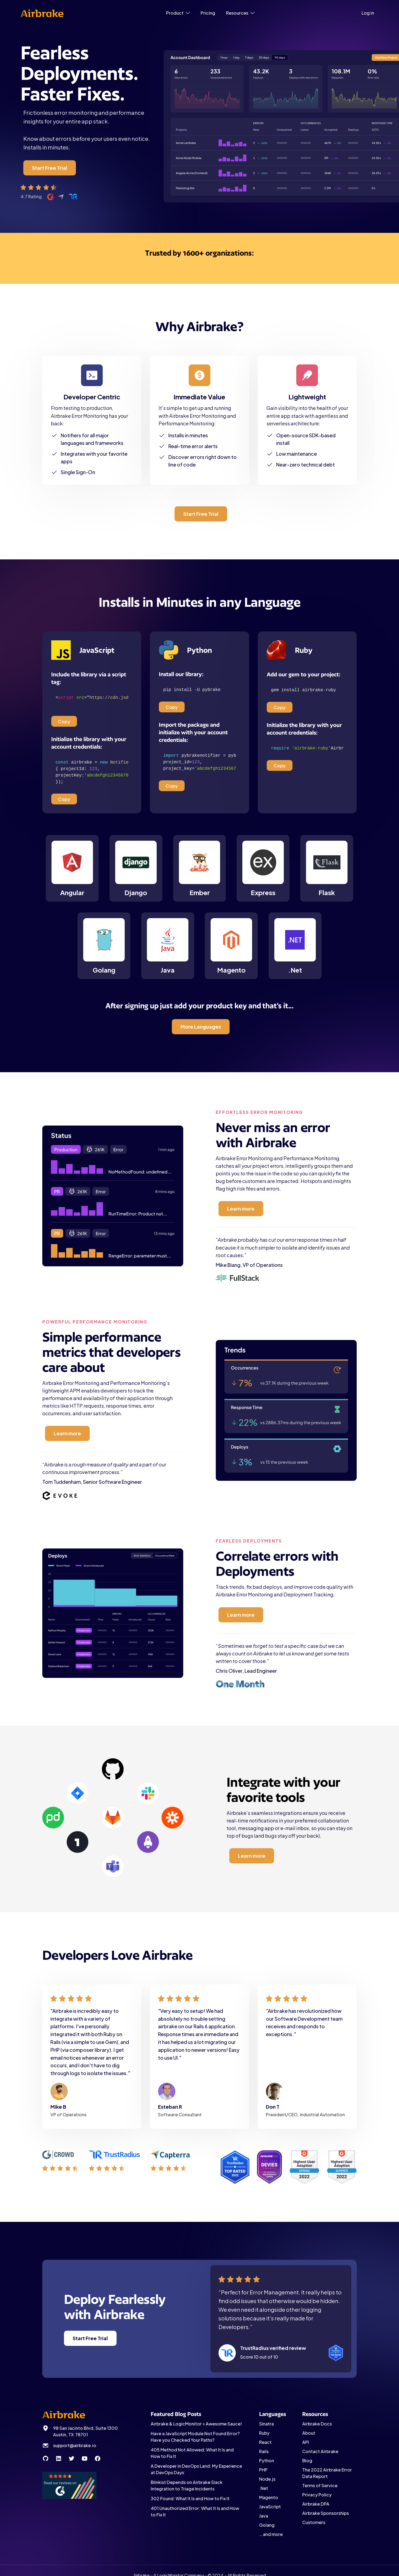 This screenshot has width=399, height=2576. What do you see at coordinates (241, 1208) in the screenshot?
I see `Learn more` at bounding box center [241, 1208].